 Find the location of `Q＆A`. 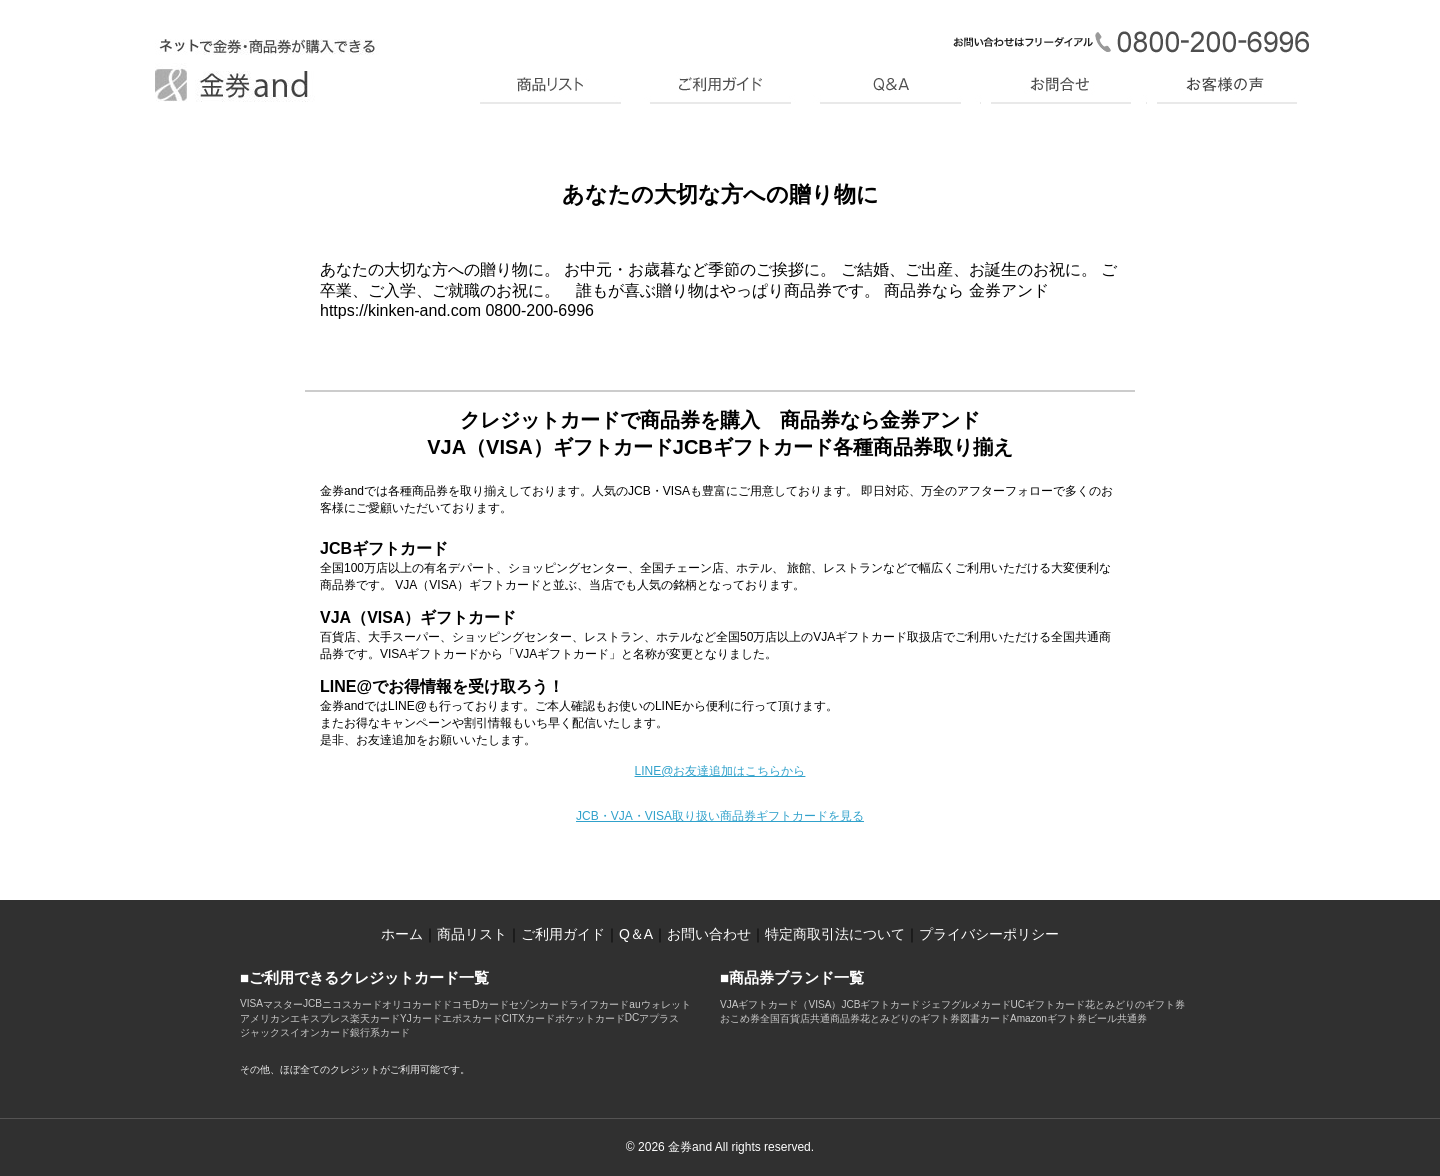

Q＆A is located at coordinates (636, 934).